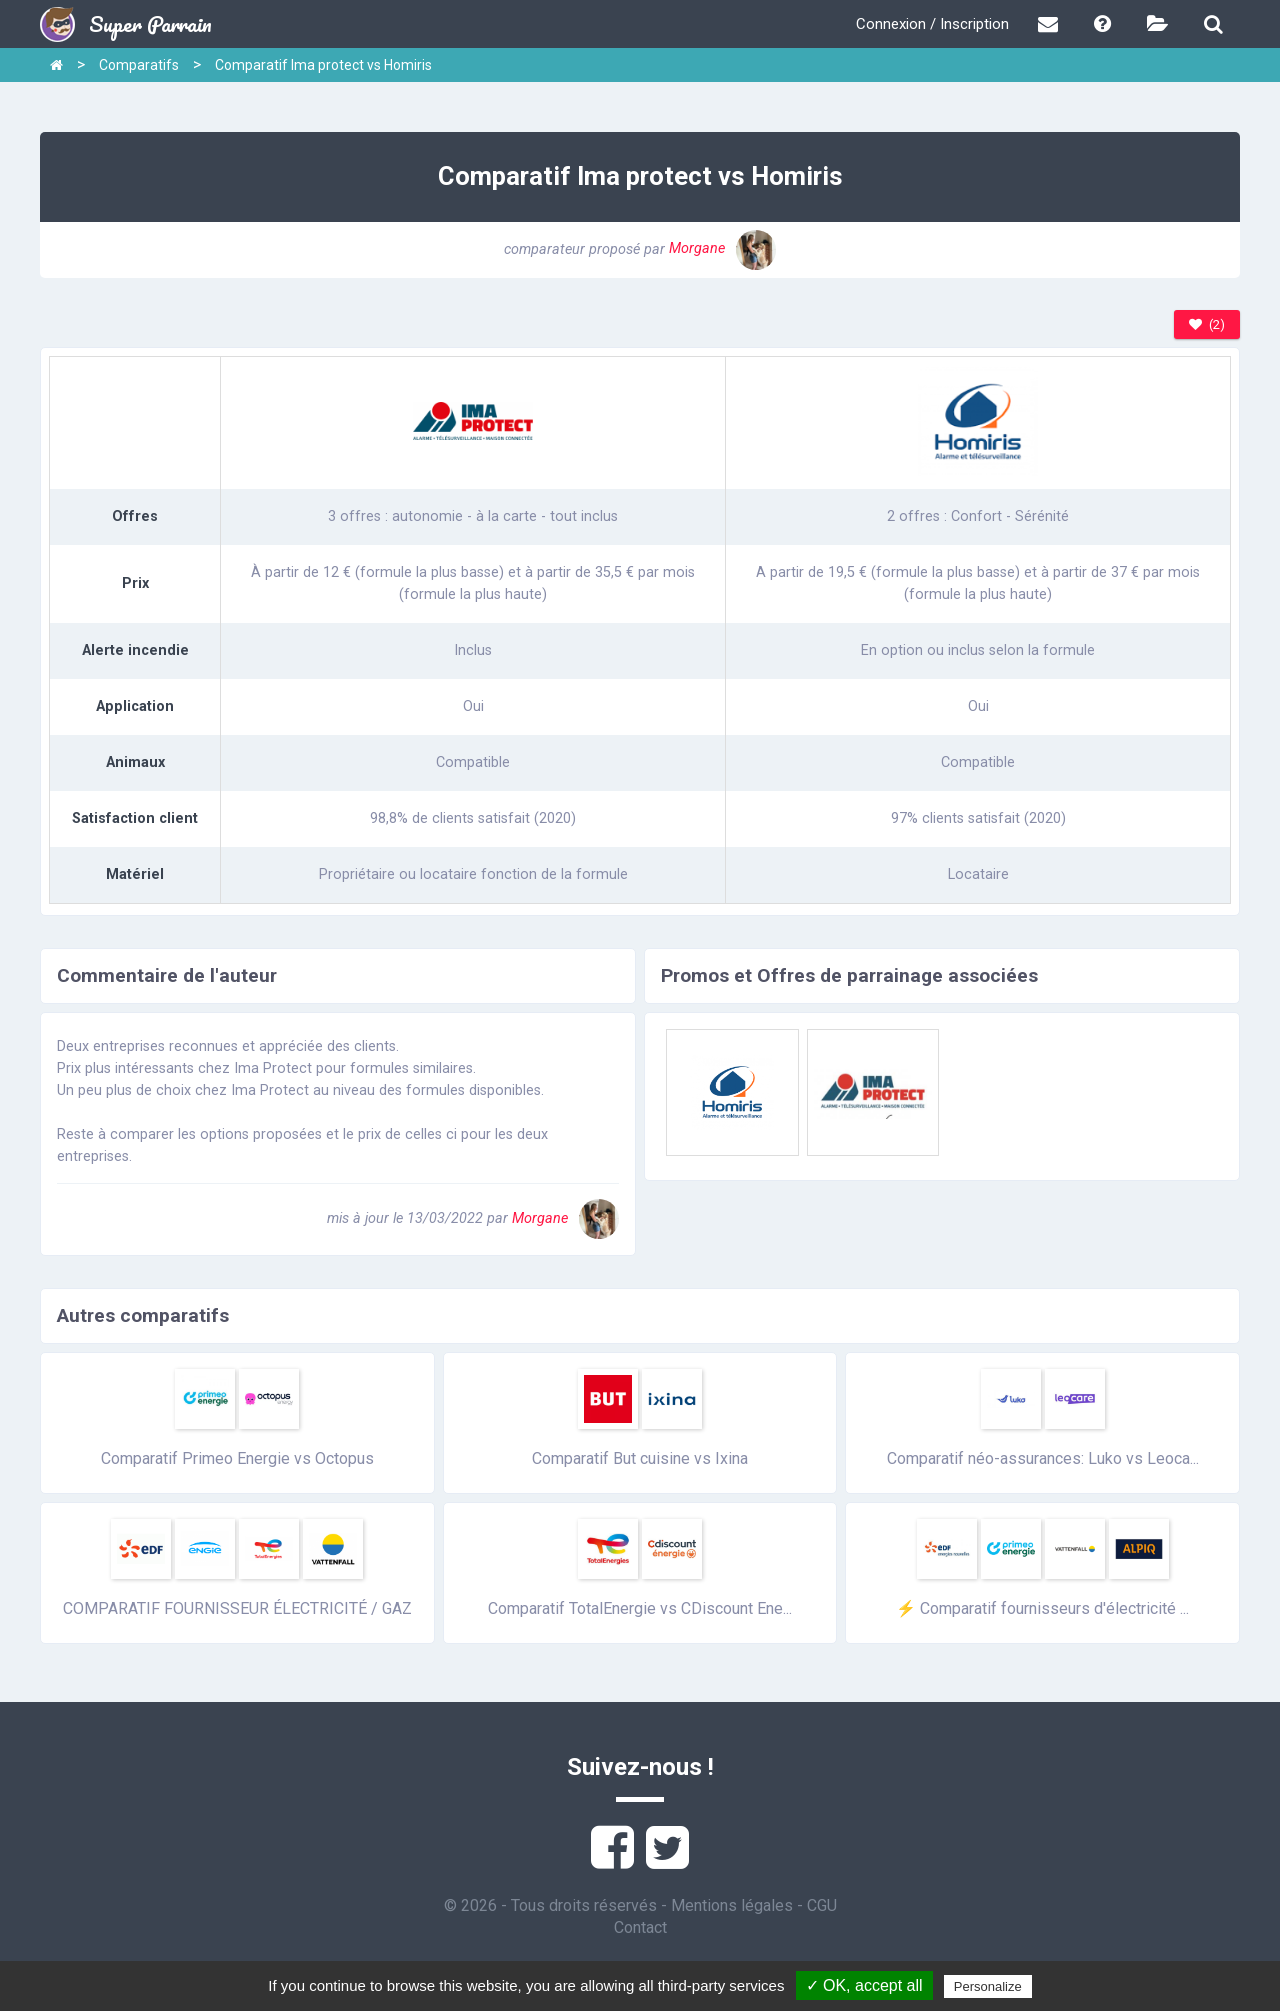 The height and width of the screenshot is (2011, 1280). What do you see at coordinates (822, 1905) in the screenshot?
I see `CGU` at bounding box center [822, 1905].